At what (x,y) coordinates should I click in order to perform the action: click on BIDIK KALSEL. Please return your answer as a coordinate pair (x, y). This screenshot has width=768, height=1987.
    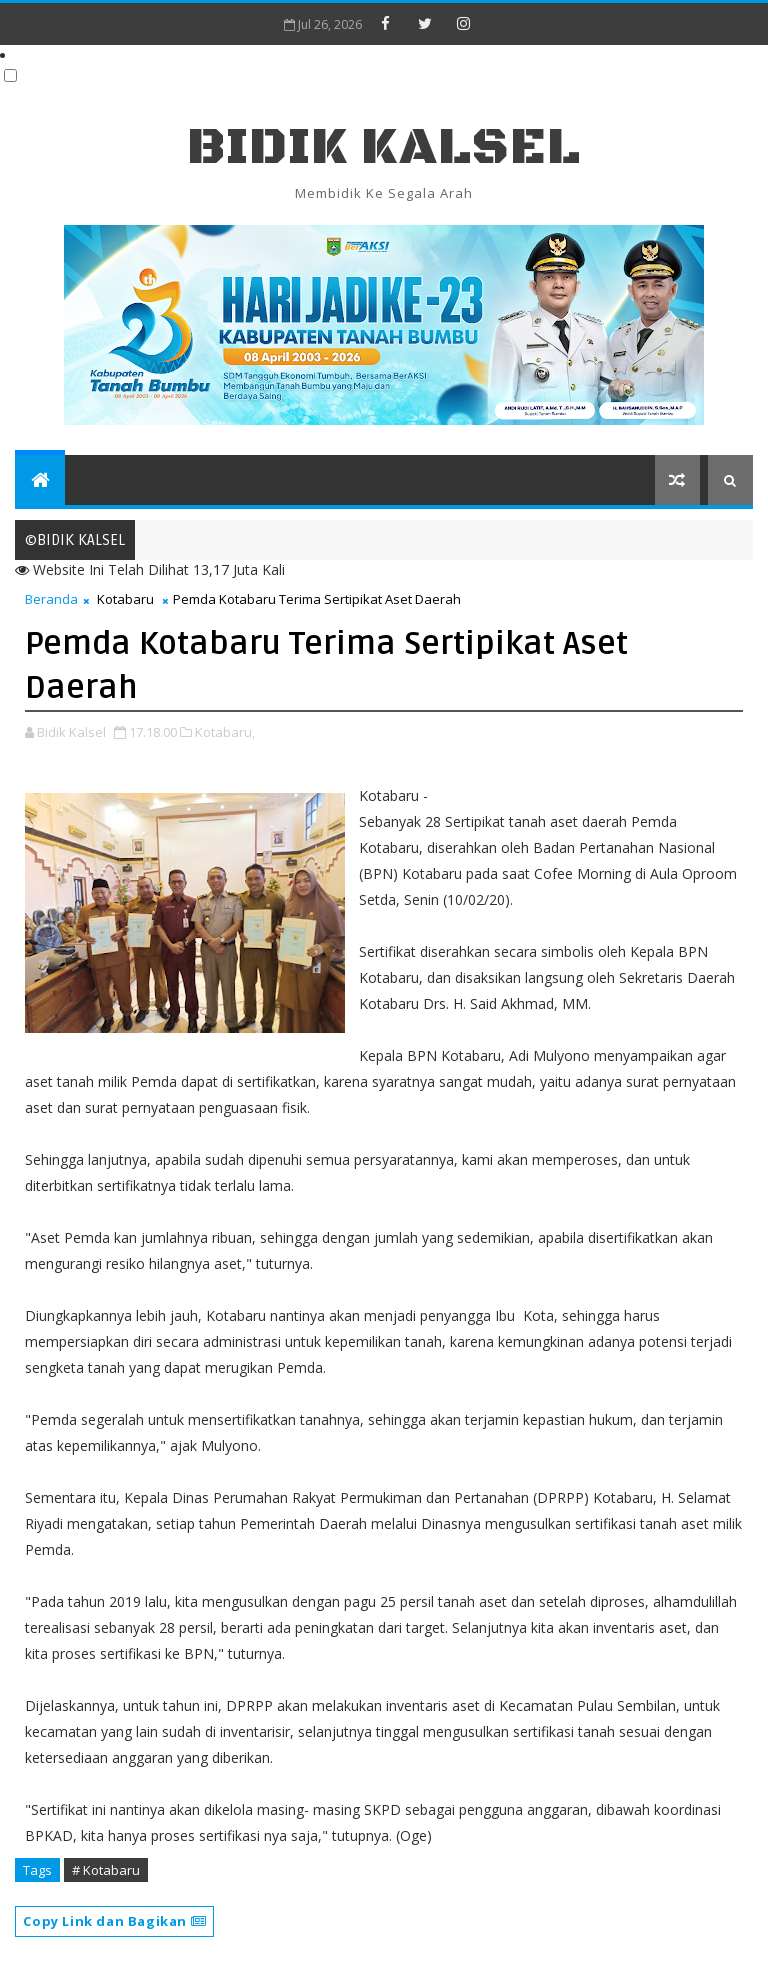
    Looking at the image, I should click on (384, 147).